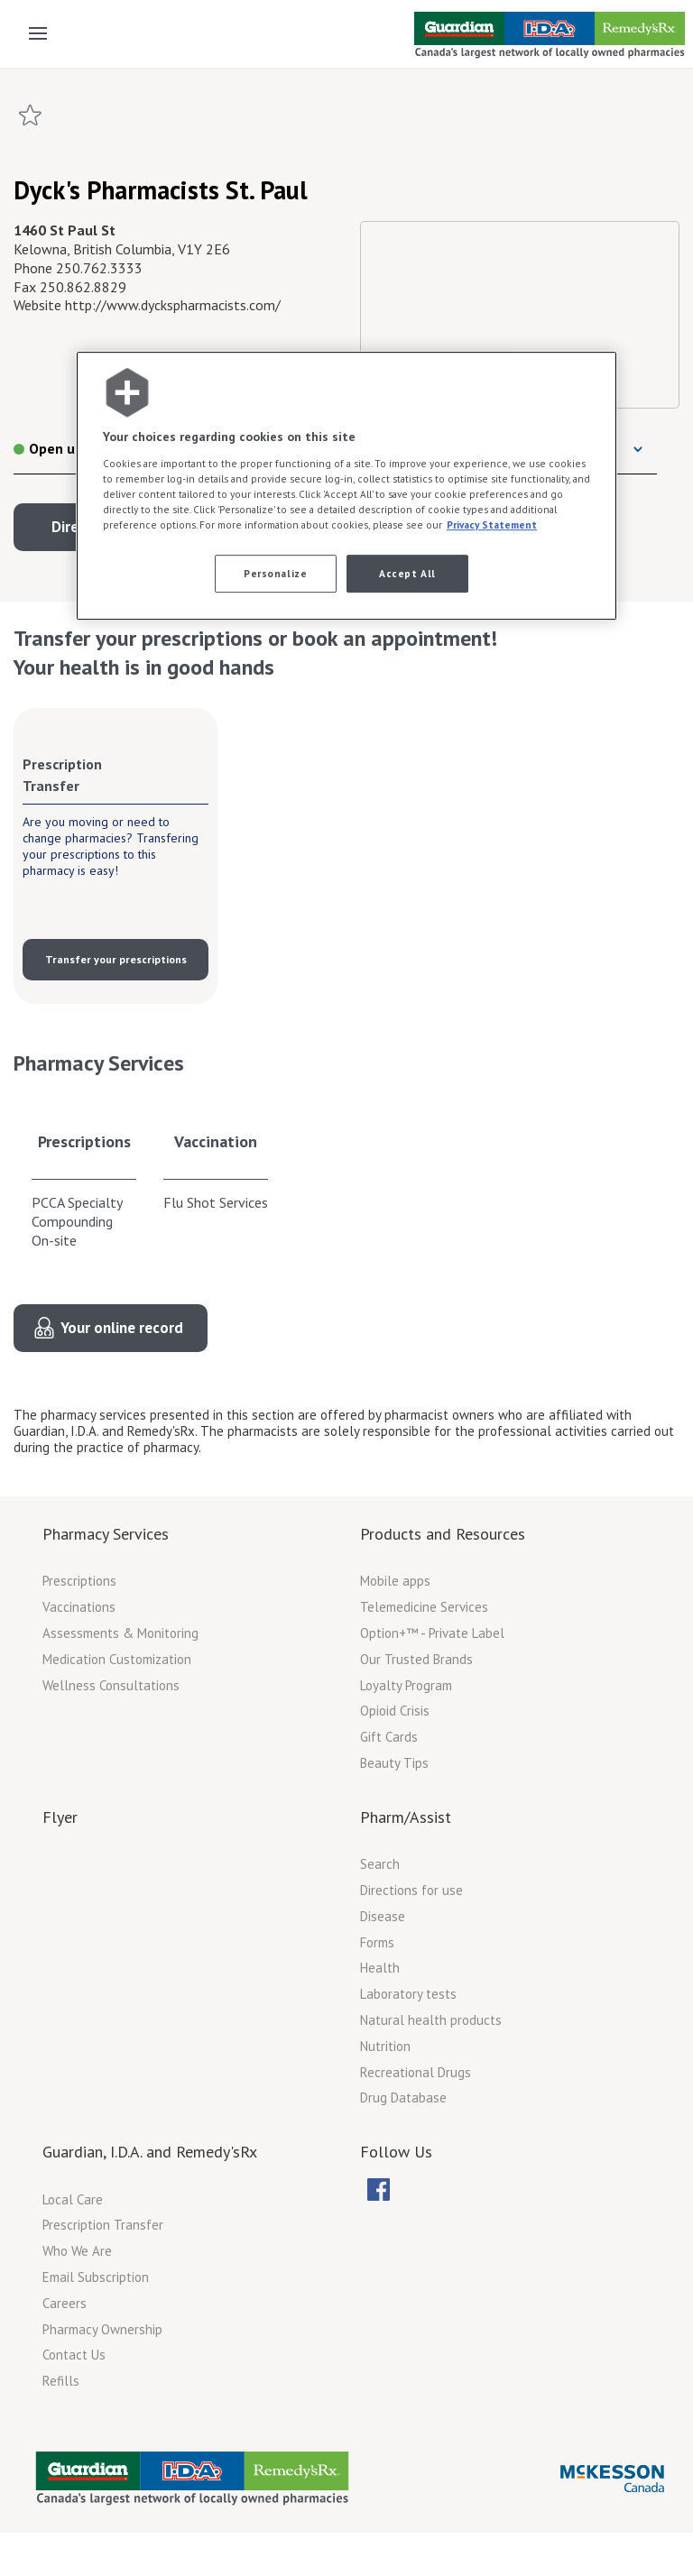 This screenshot has height=2576, width=693. What do you see at coordinates (389, 1736) in the screenshot?
I see `Gift Cards` at bounding box center [389, 1736].